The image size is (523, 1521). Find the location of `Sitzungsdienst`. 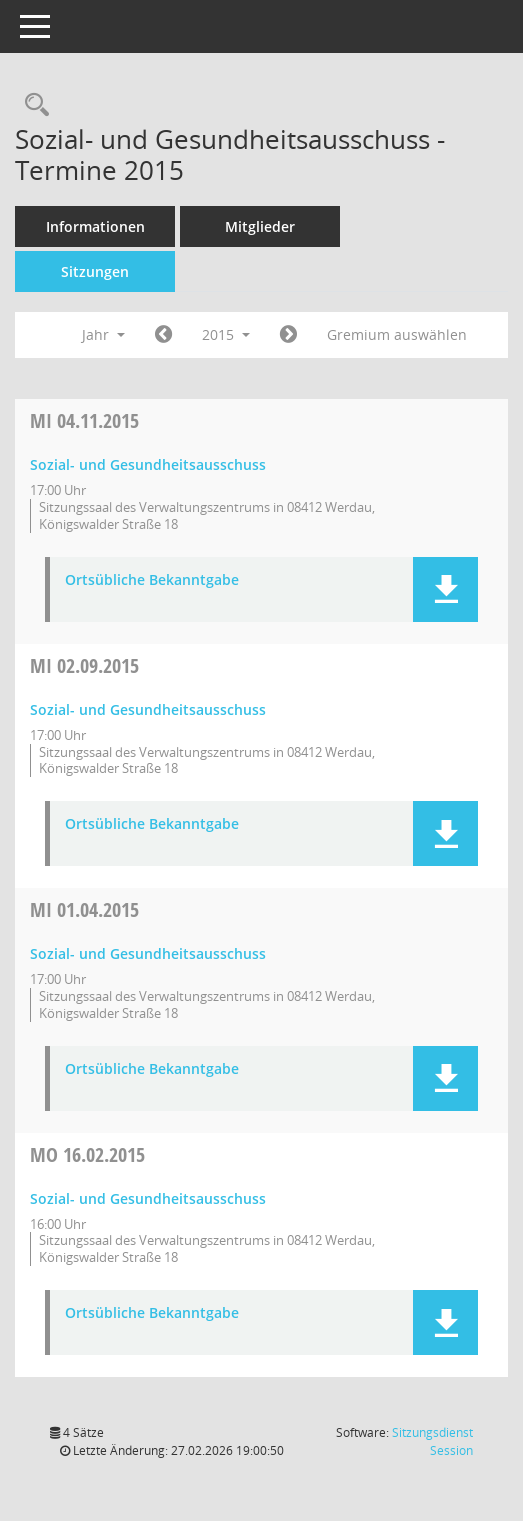

Sitzungsdienst is located at coordinates (432, 1441).